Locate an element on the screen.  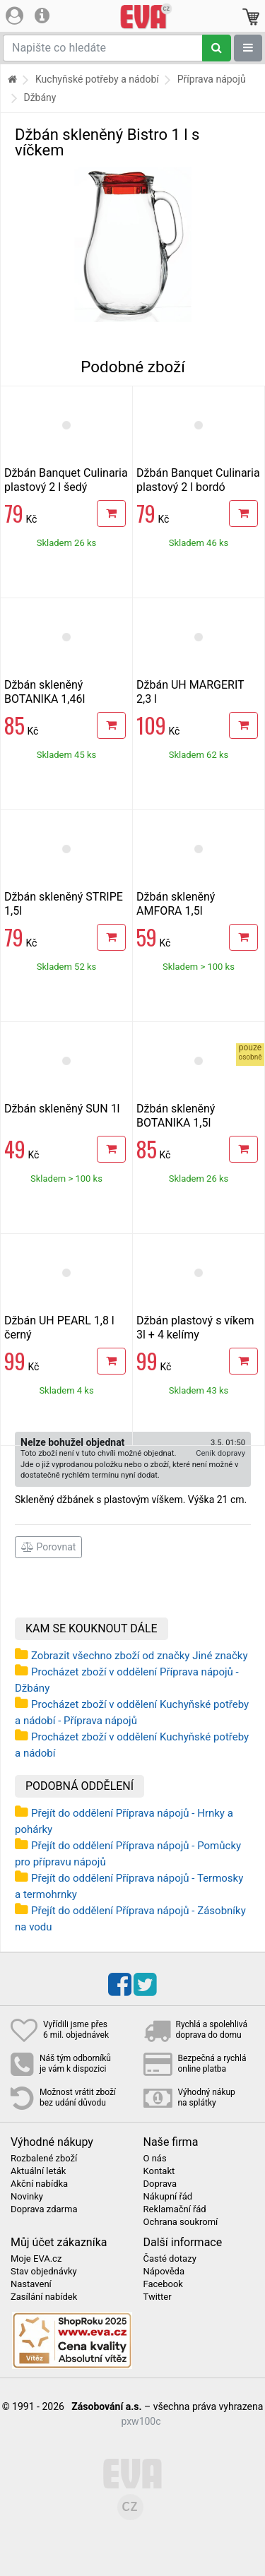
Novinky is located at coordinates (27, 2197).